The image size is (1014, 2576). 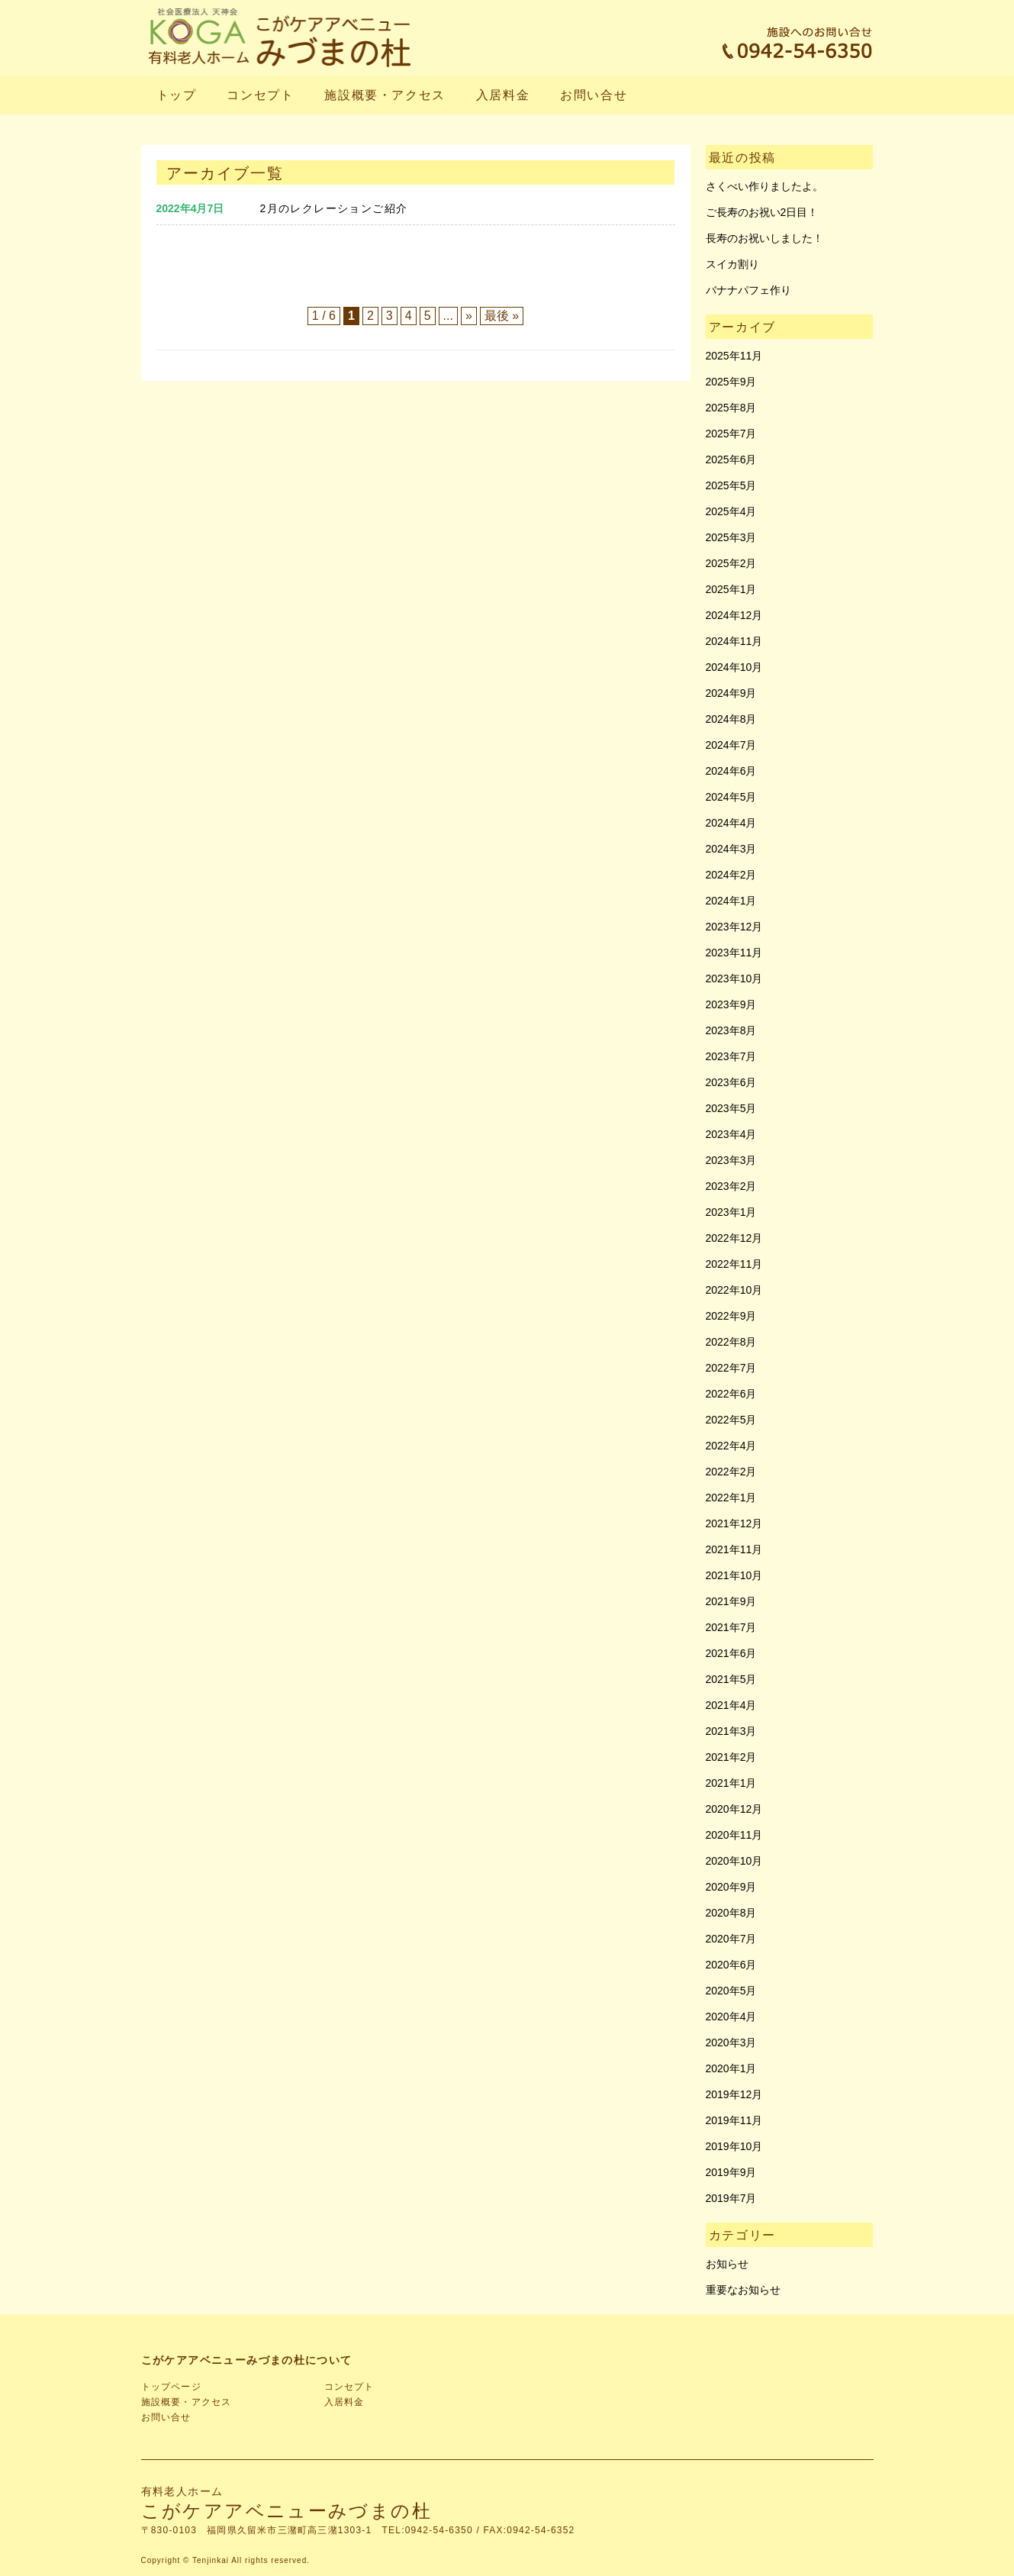 I want to click on 2024年7月, so click(x=731, y=745).